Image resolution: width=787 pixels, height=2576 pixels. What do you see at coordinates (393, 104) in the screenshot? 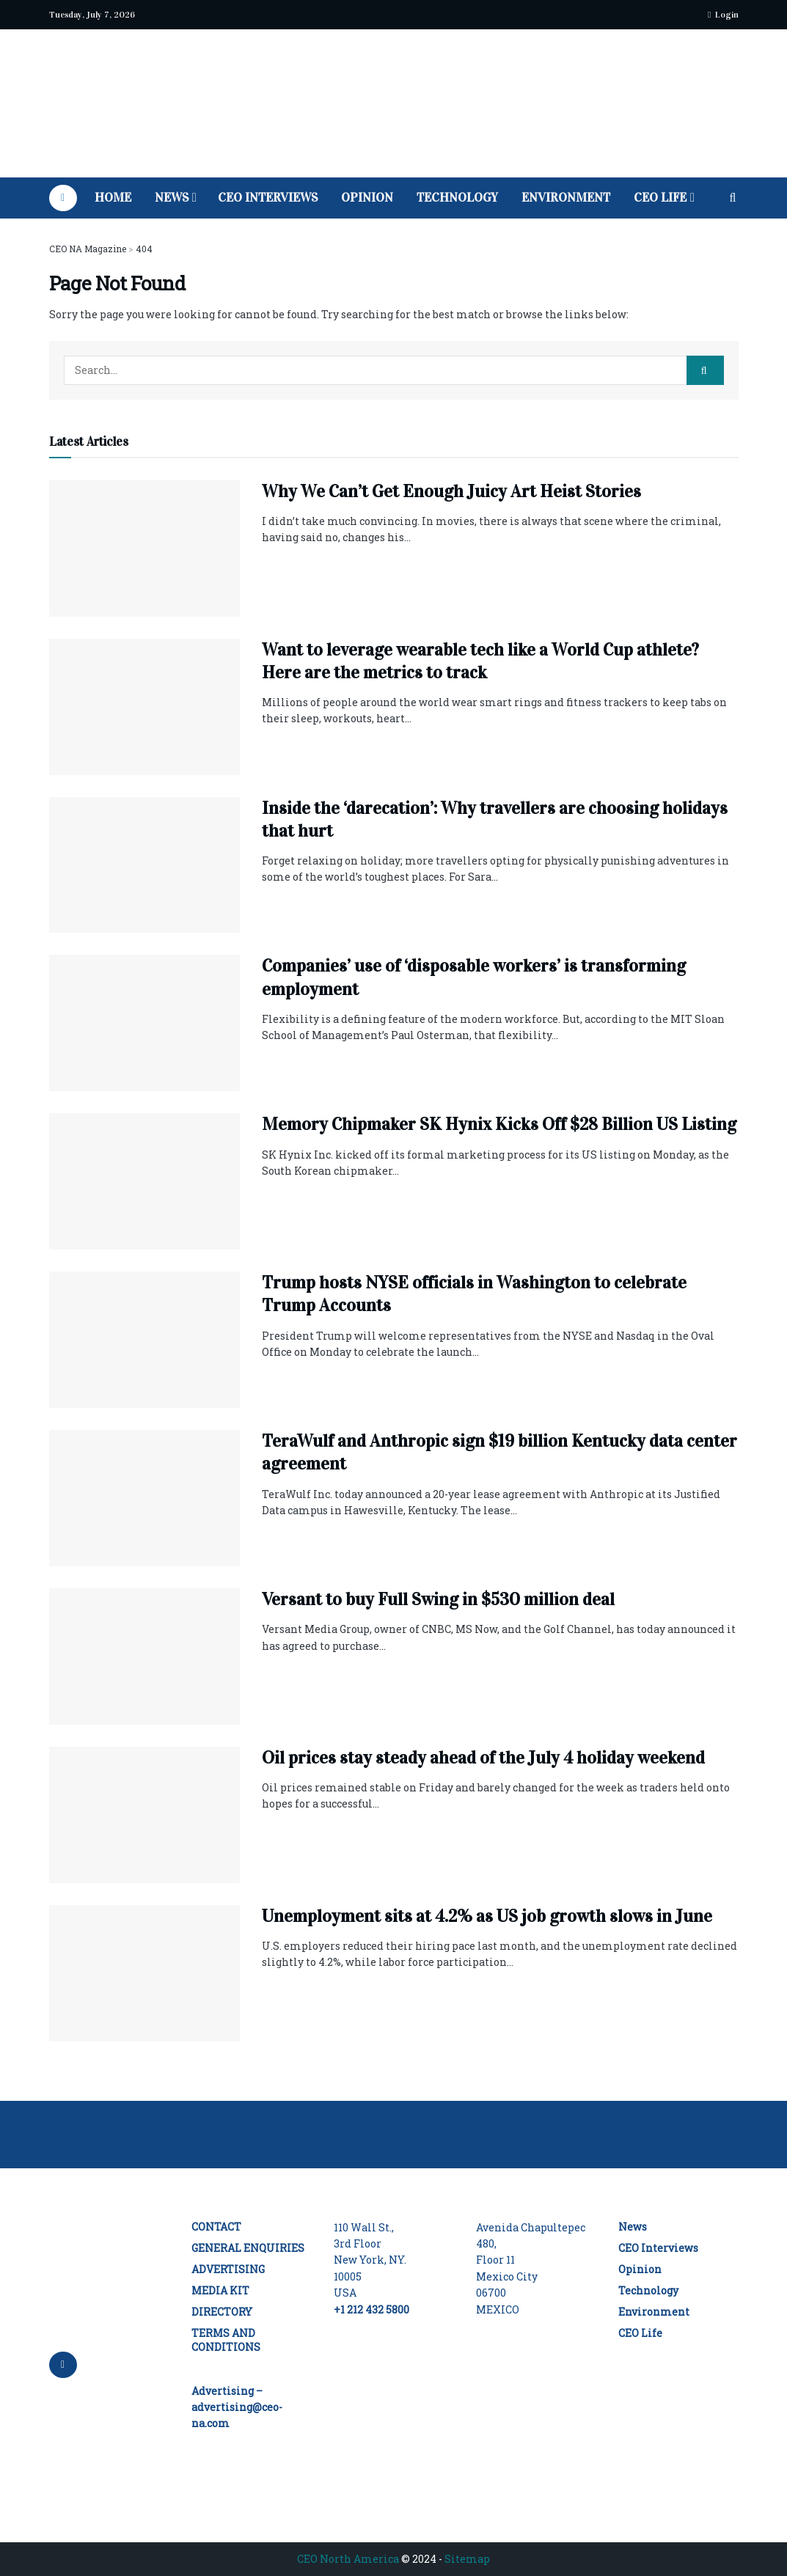
I see `[Visit Homepage]` at bounding box center [393, 104].